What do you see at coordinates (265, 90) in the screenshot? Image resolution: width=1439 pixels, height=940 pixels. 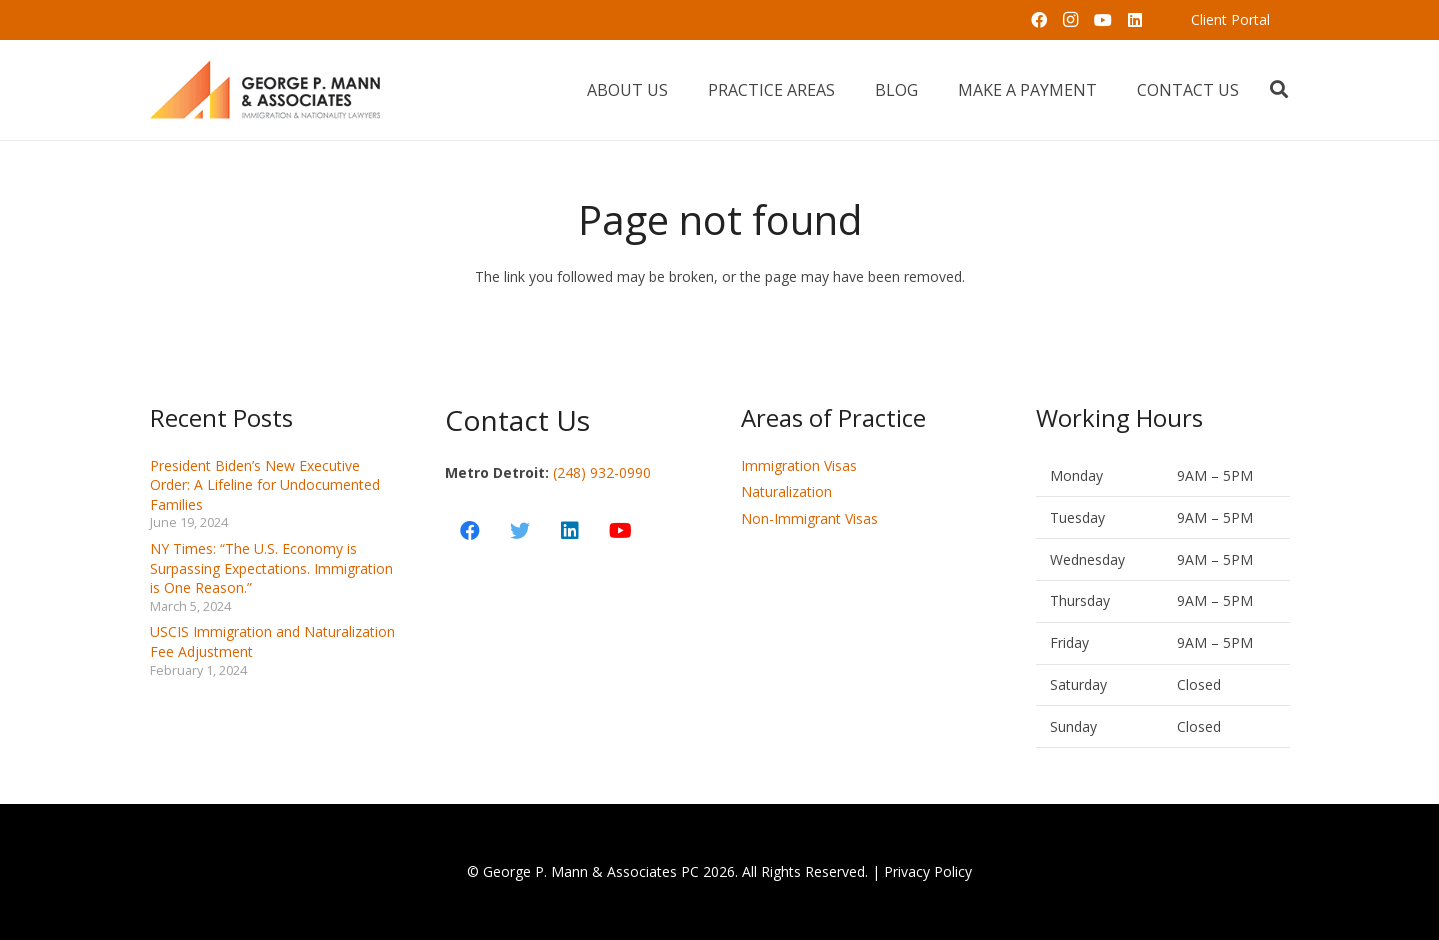 I see `[Link]` at bounding box center [265, 90].